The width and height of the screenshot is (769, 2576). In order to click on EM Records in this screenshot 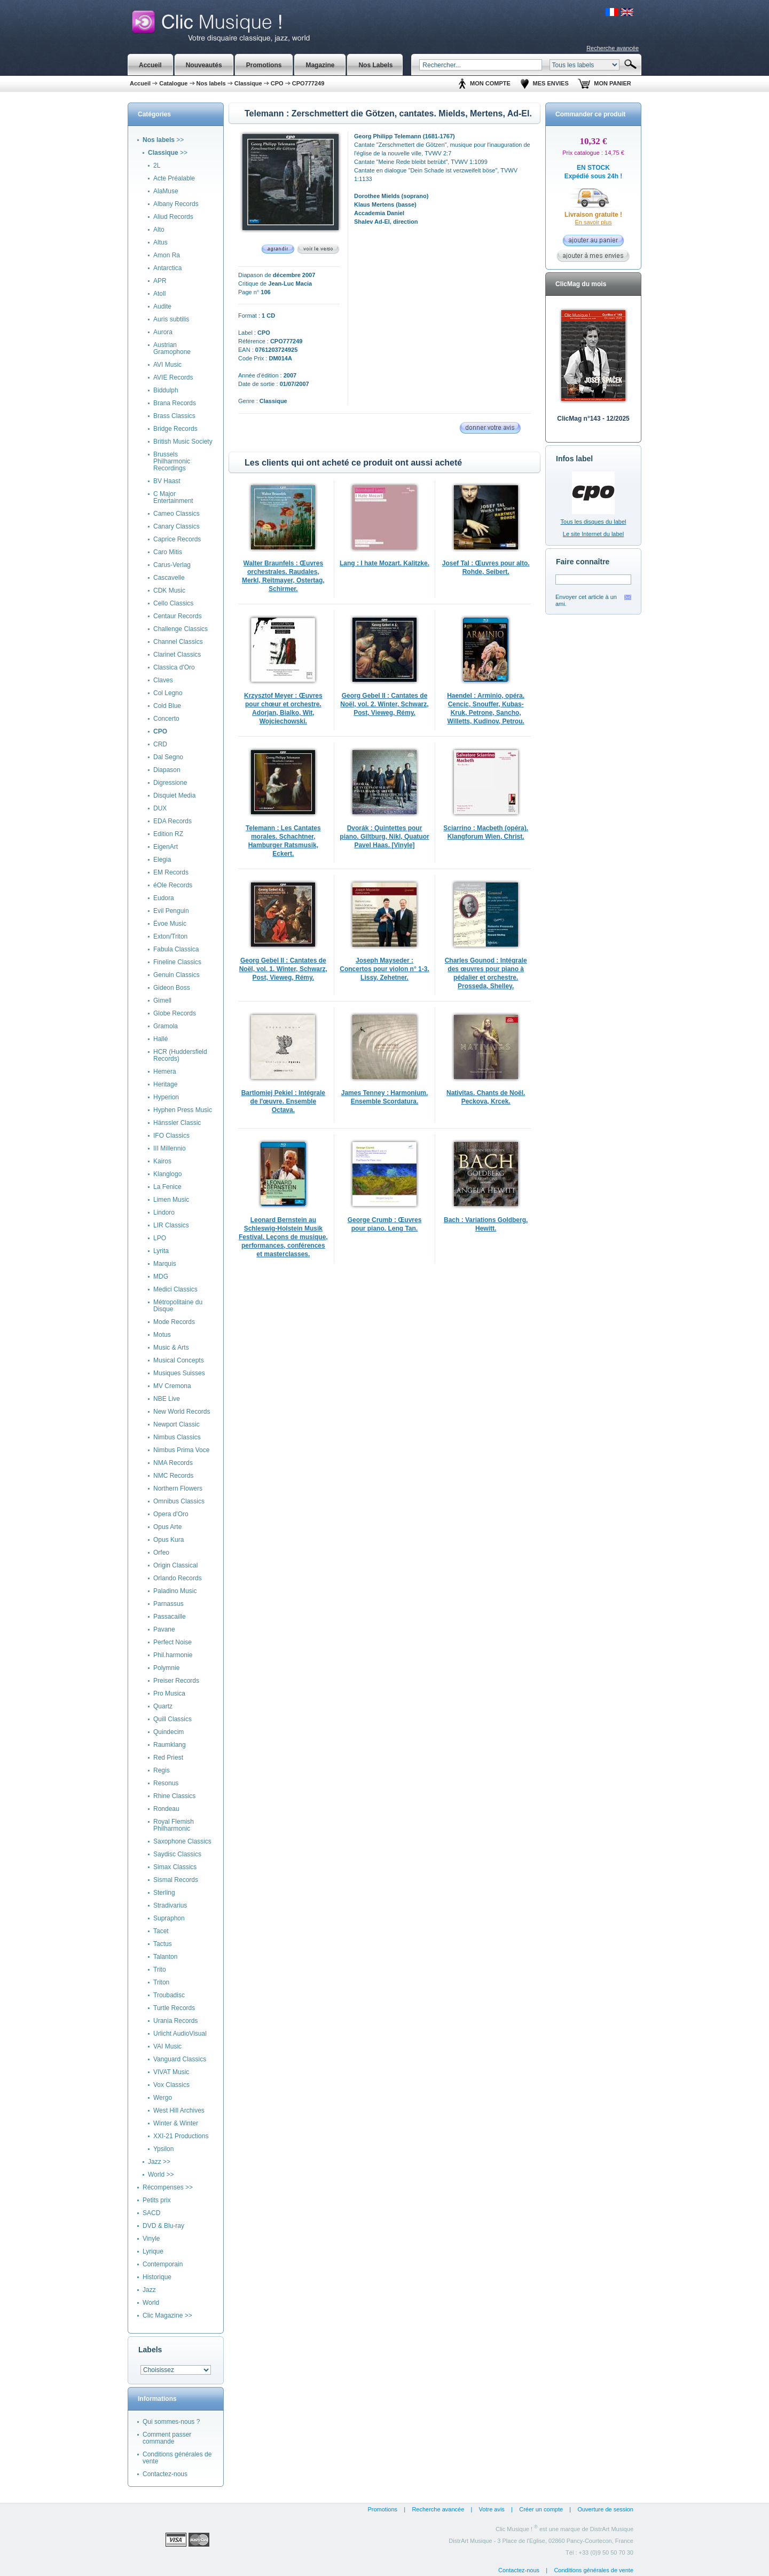, I will do `click(171, 872)`.